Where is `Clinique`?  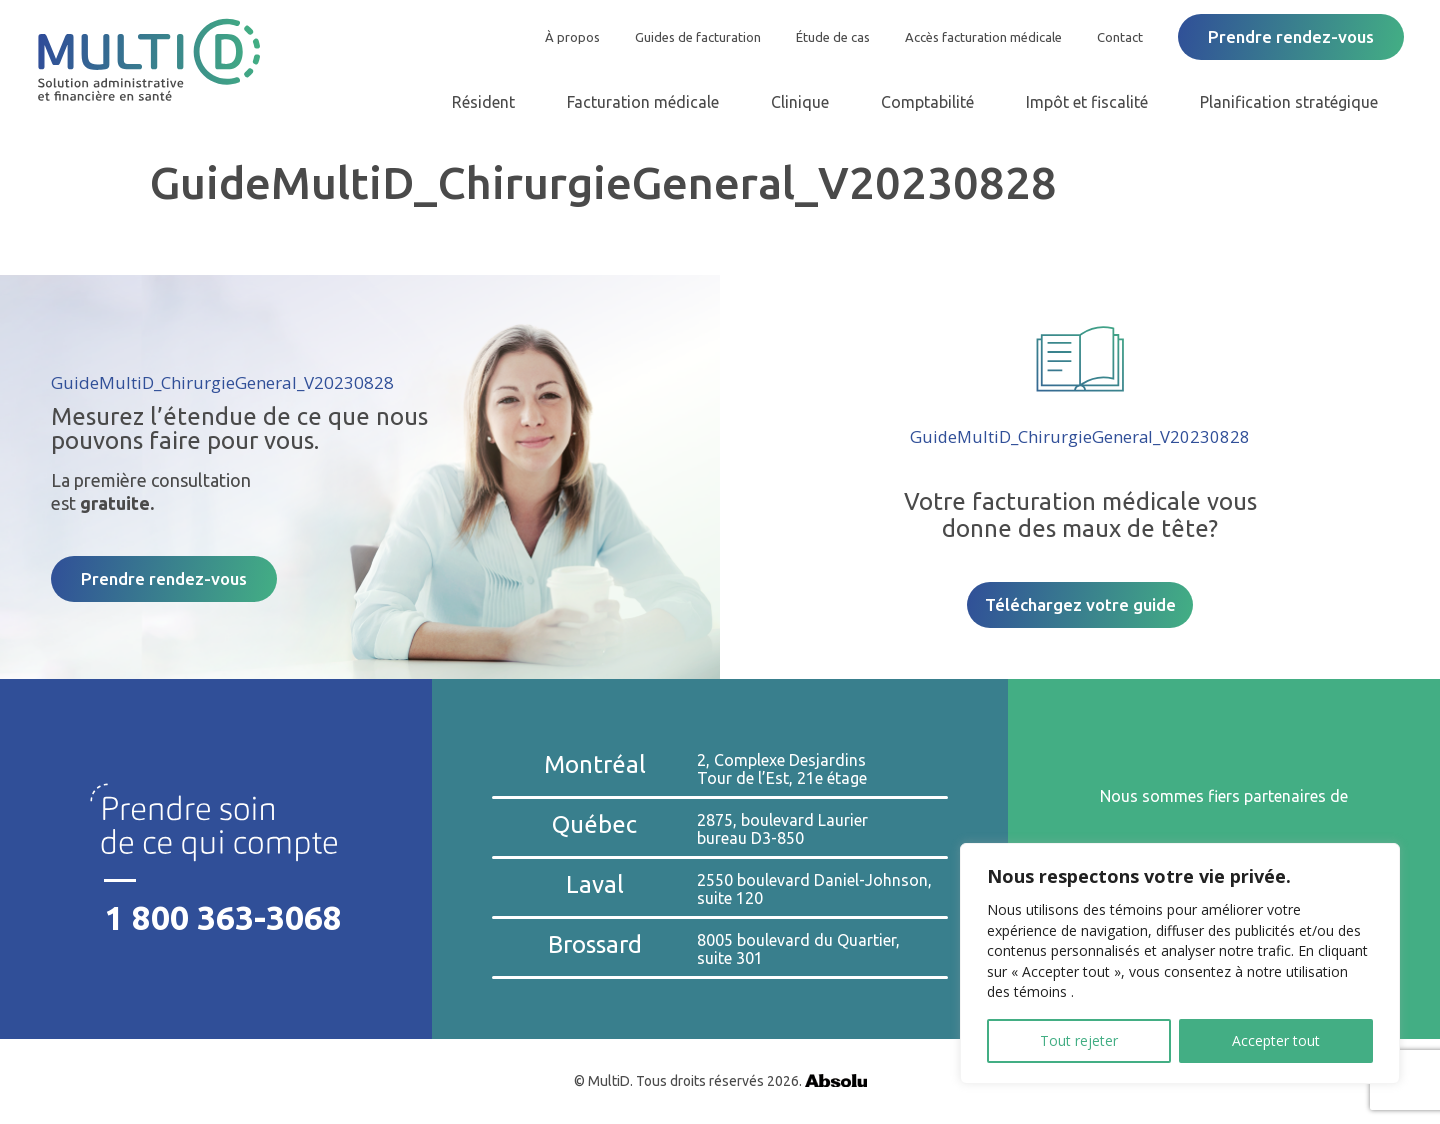
Clinique is located at coordinates (800, 102).